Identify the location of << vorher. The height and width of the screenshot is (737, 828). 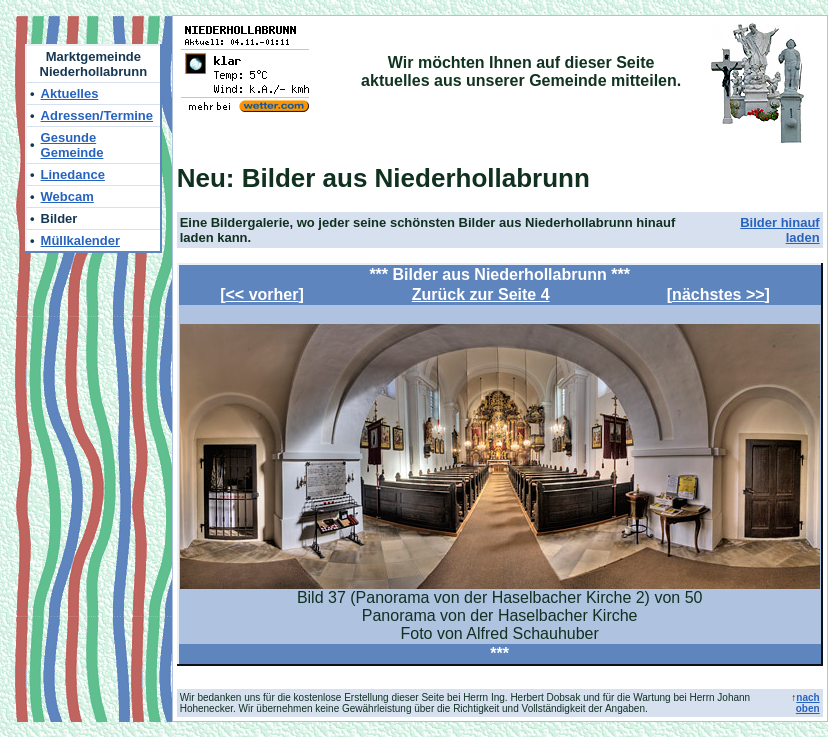
(262, 294).